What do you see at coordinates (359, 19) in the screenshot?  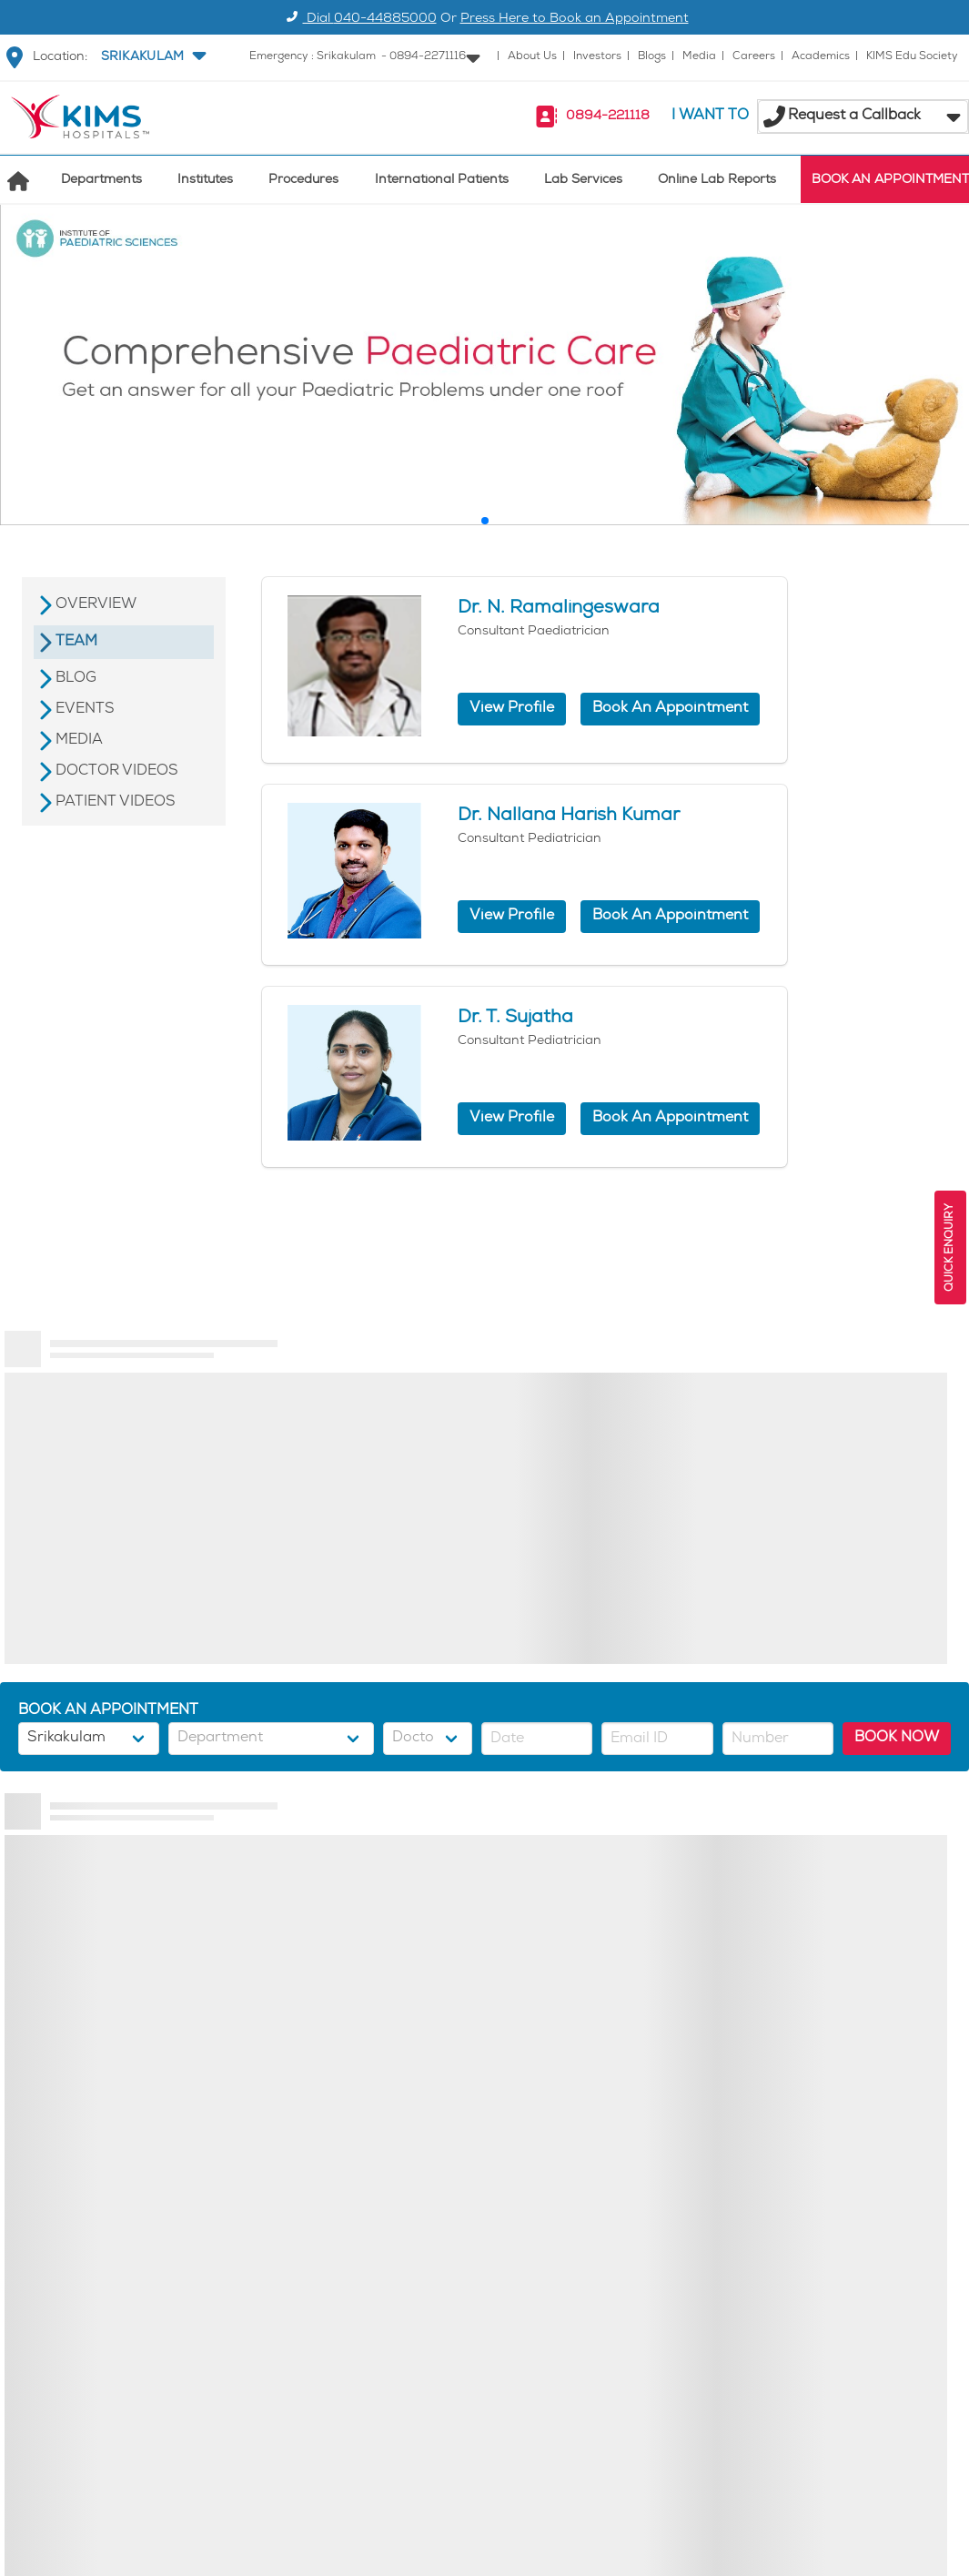 I see `Dial` at bounding box center [359, 19].